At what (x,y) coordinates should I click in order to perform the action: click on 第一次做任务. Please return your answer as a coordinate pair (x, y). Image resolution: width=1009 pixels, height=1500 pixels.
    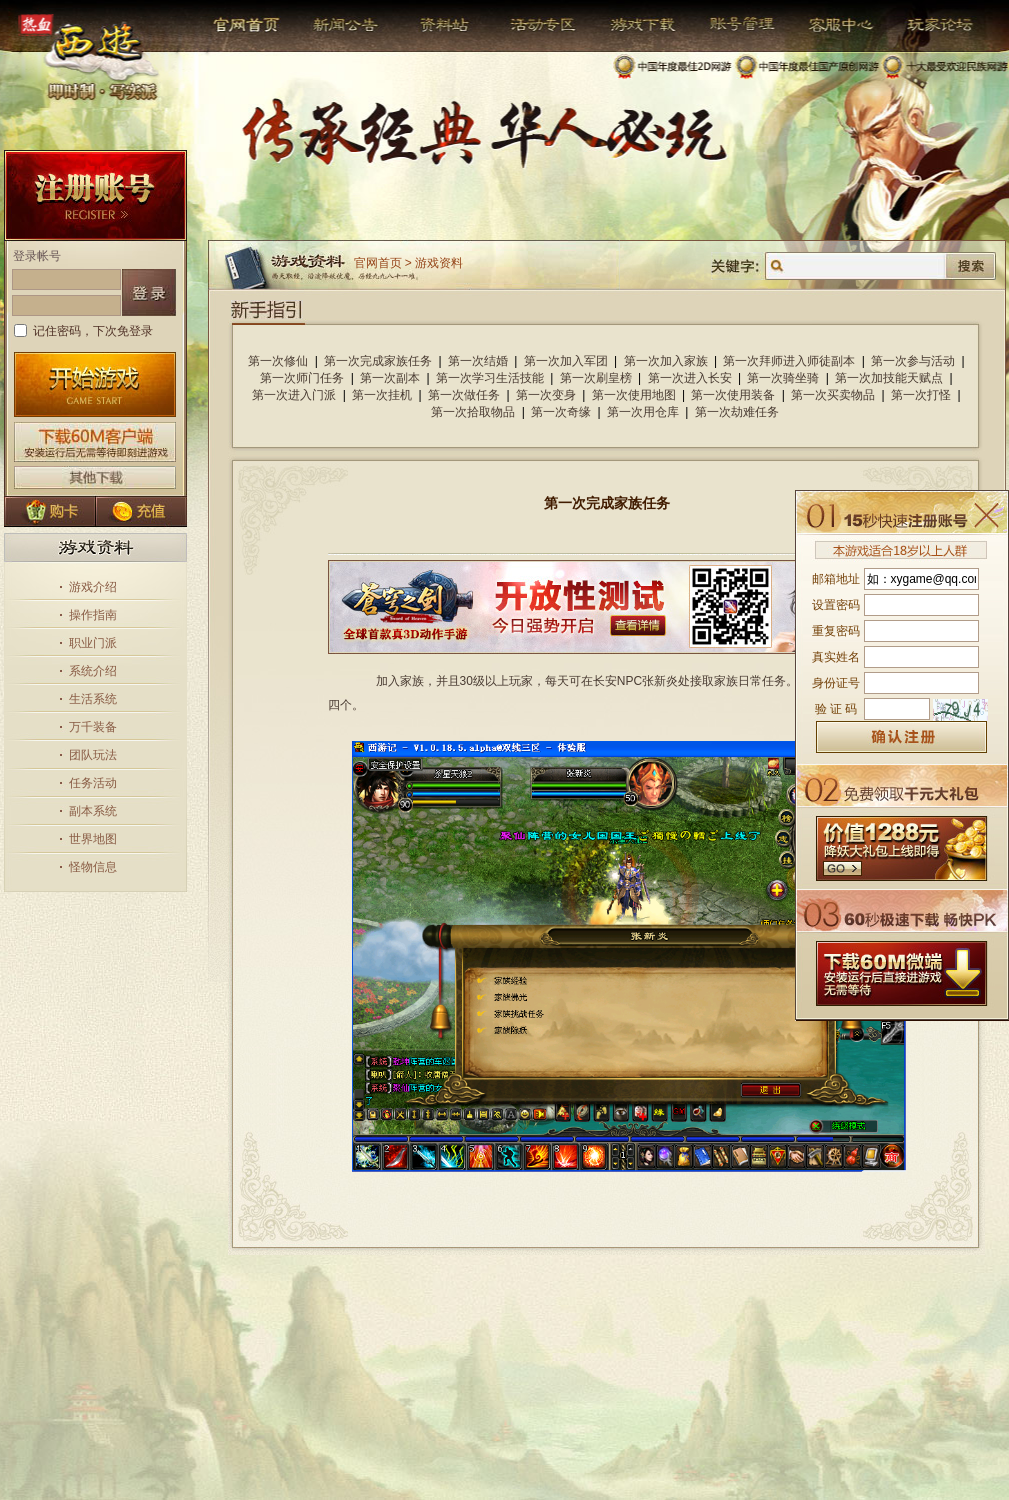
    Looking at the image, I should click on (464, 395).